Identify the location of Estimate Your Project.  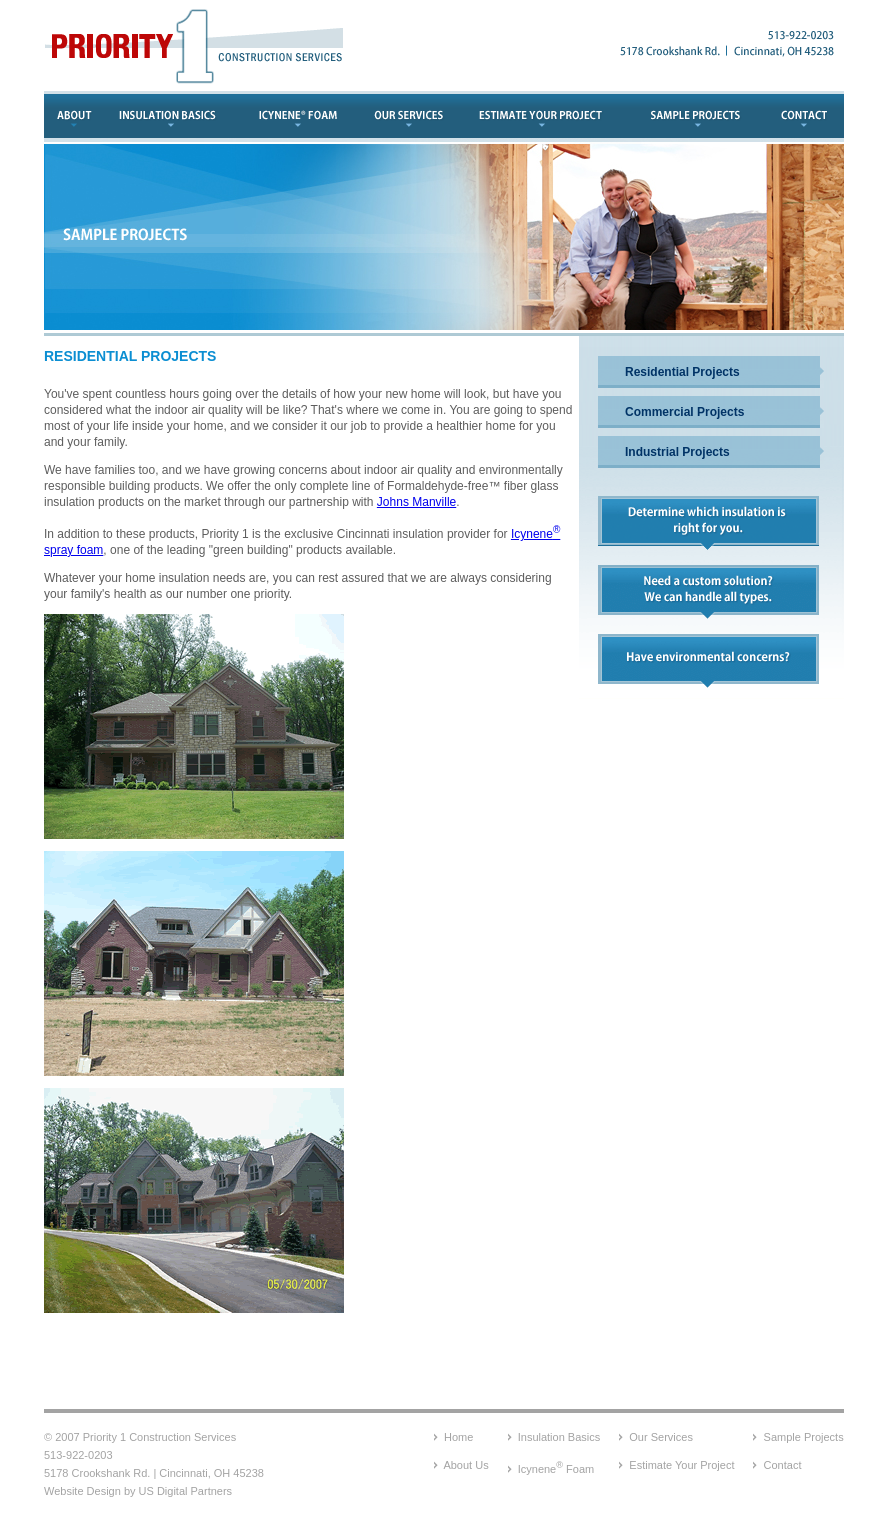
(681, 1465).